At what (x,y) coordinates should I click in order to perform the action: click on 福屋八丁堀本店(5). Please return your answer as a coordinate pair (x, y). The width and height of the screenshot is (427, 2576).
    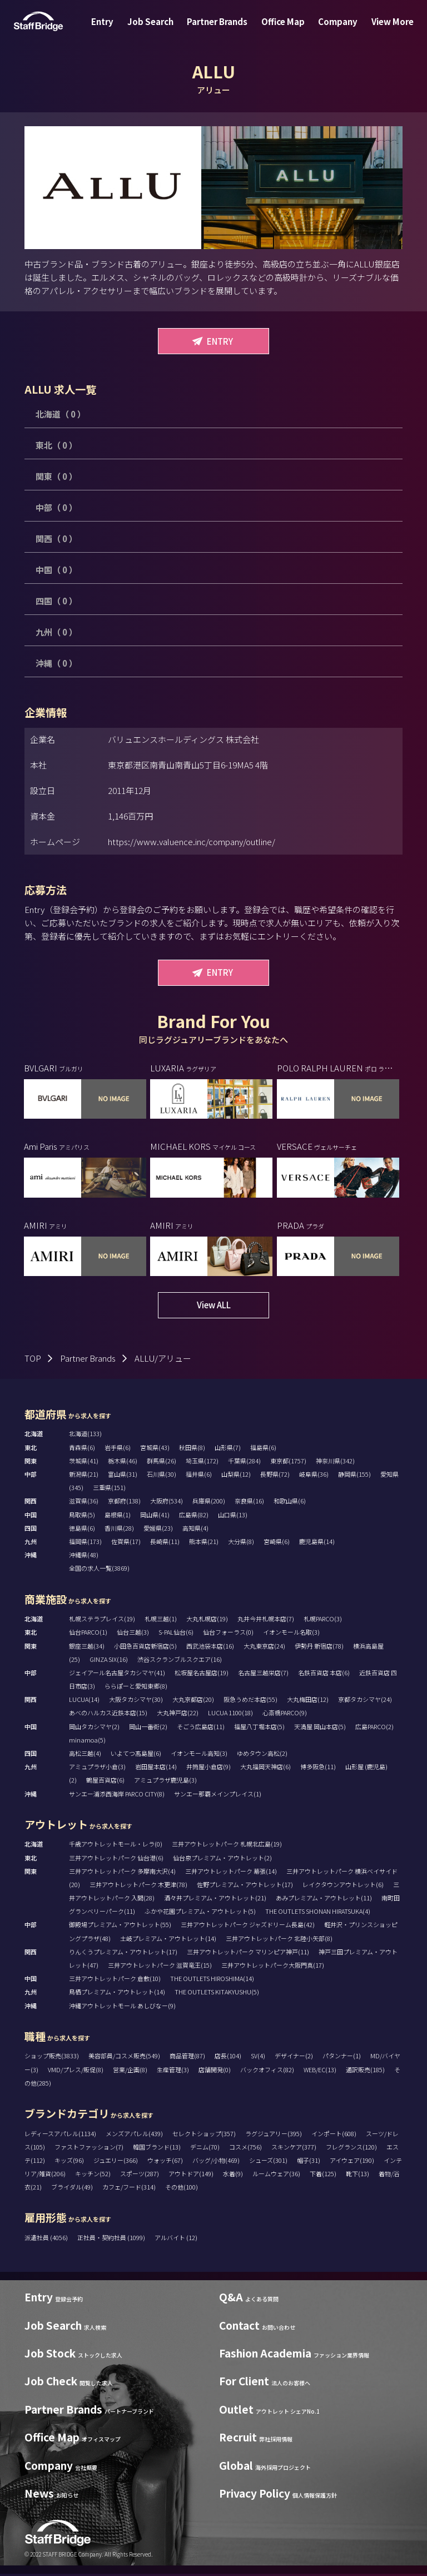
    Looking at the image, I should click on (259, 1728).